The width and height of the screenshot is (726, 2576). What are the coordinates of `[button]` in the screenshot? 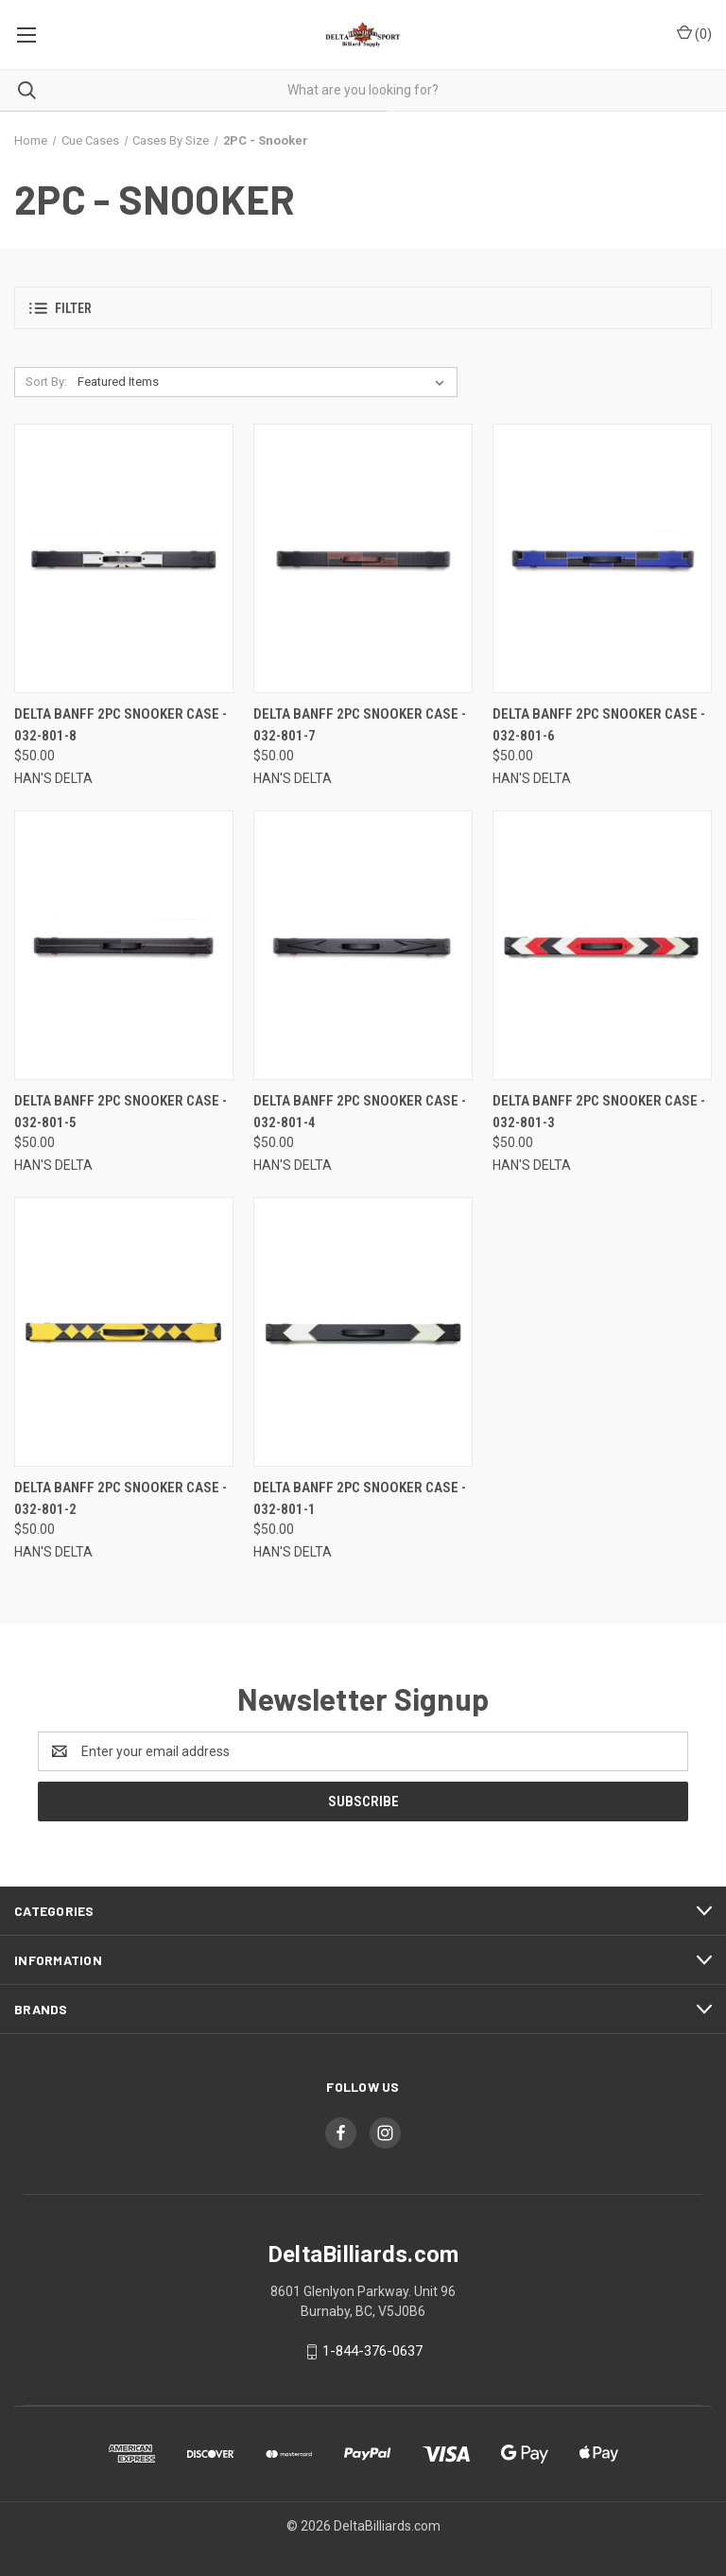 It's located at (363, 308).